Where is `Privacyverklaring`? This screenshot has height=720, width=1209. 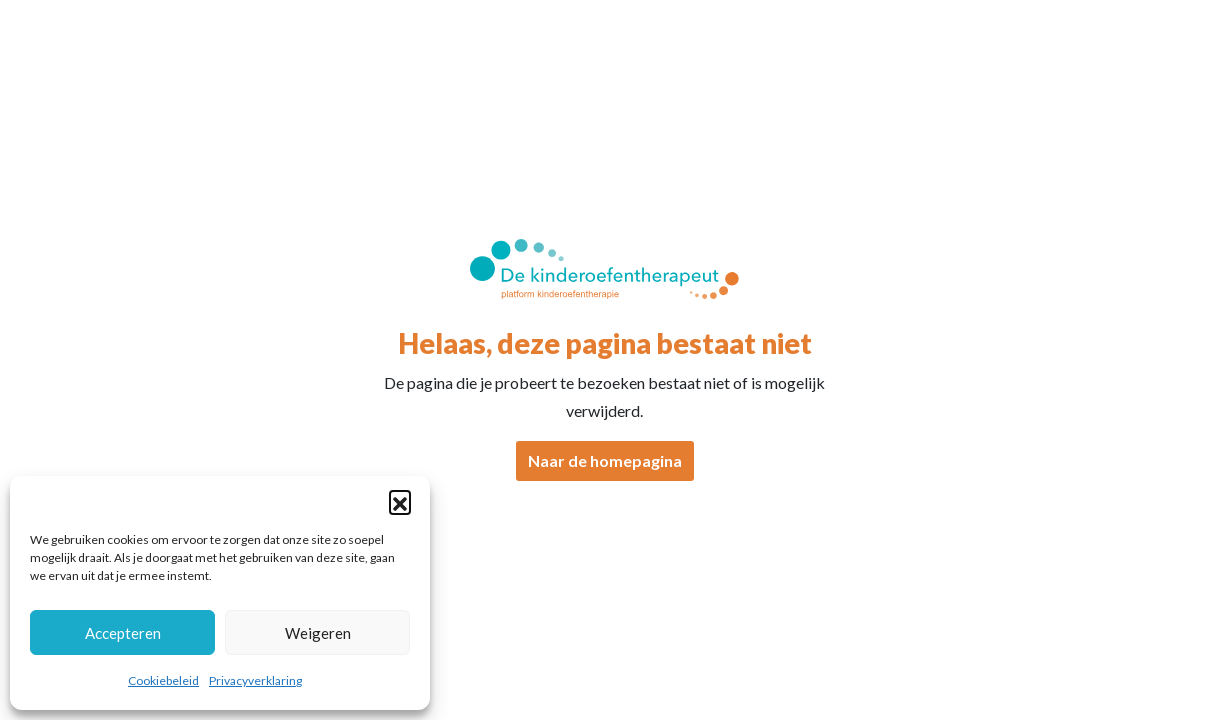 Privacyverklaring is located at coordinates (255, 680).